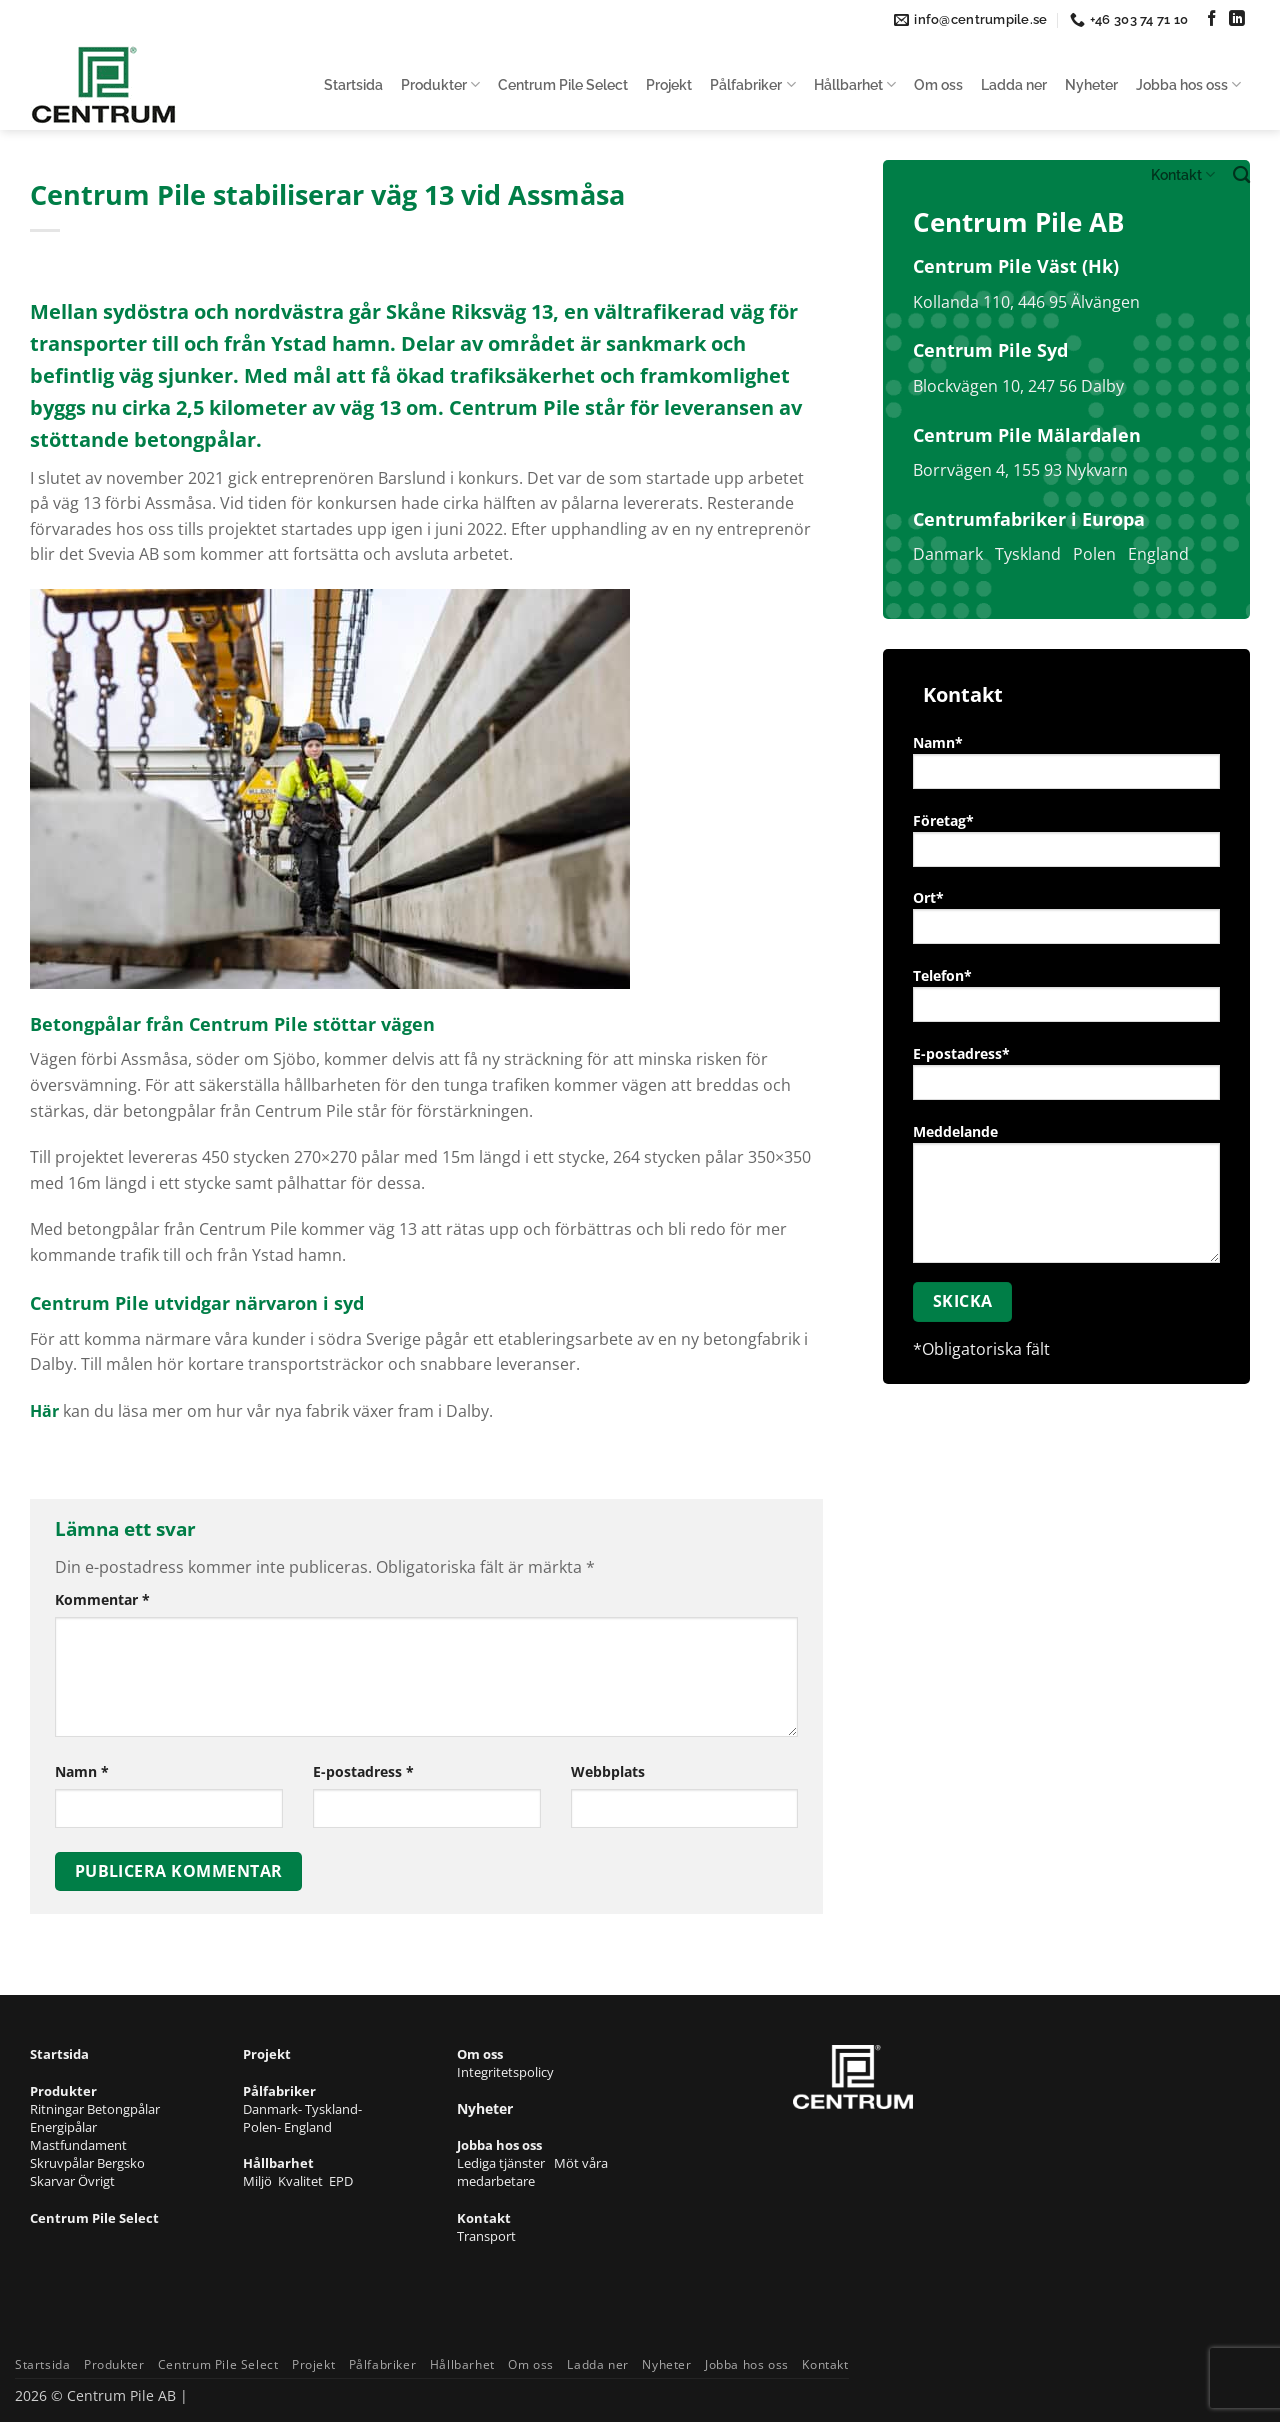 This screenshot has height=2422, width=1280. Describe the element at coordinates (96, 2181) in the screenshot. I see `Övrigt` at that location.